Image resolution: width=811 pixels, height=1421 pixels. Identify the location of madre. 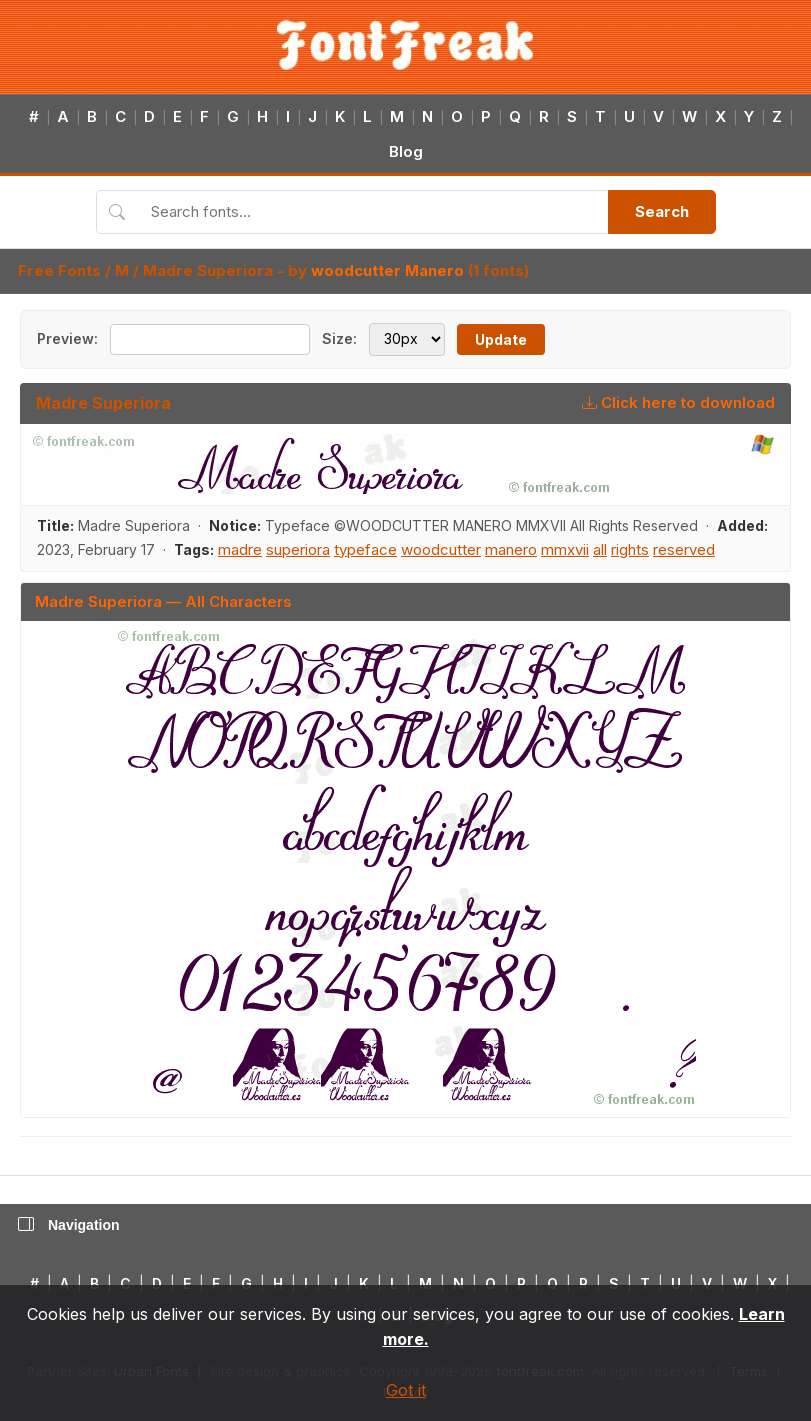
(240, 549).